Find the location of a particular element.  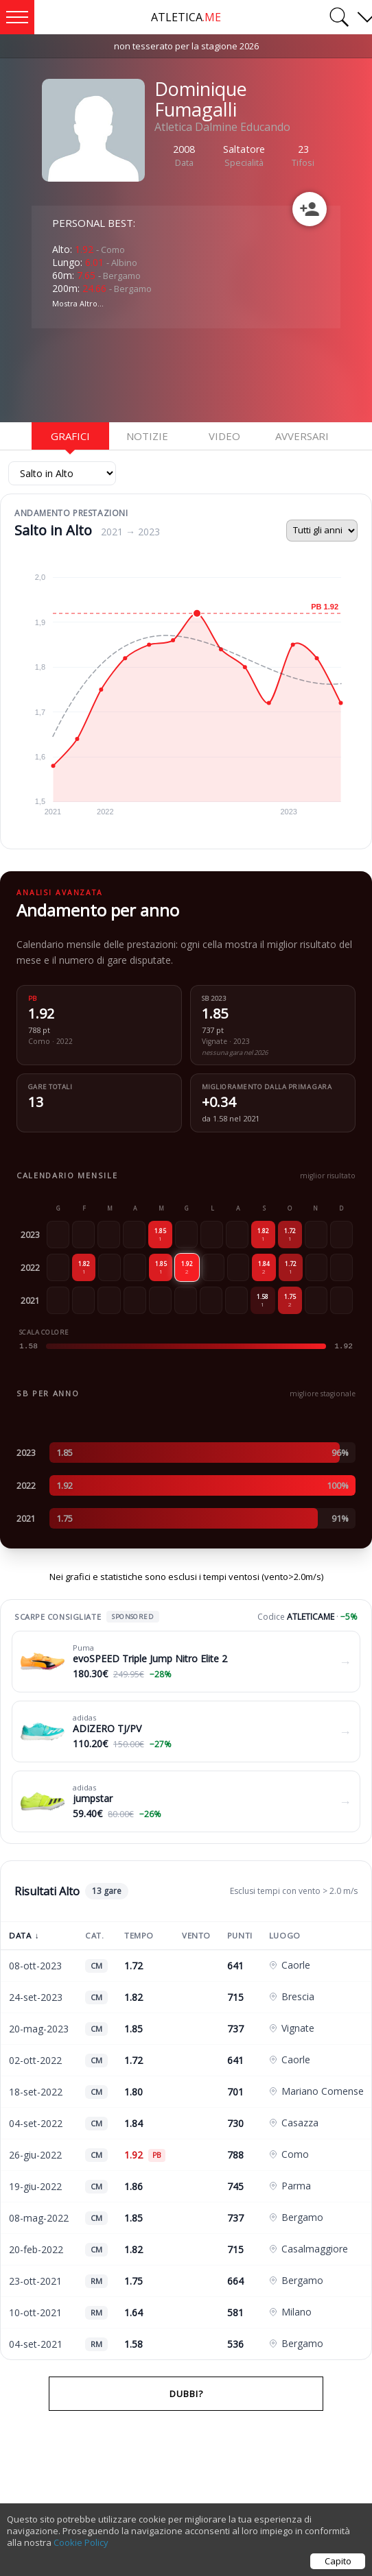

Luogo is located at coordinates (285, 1935).